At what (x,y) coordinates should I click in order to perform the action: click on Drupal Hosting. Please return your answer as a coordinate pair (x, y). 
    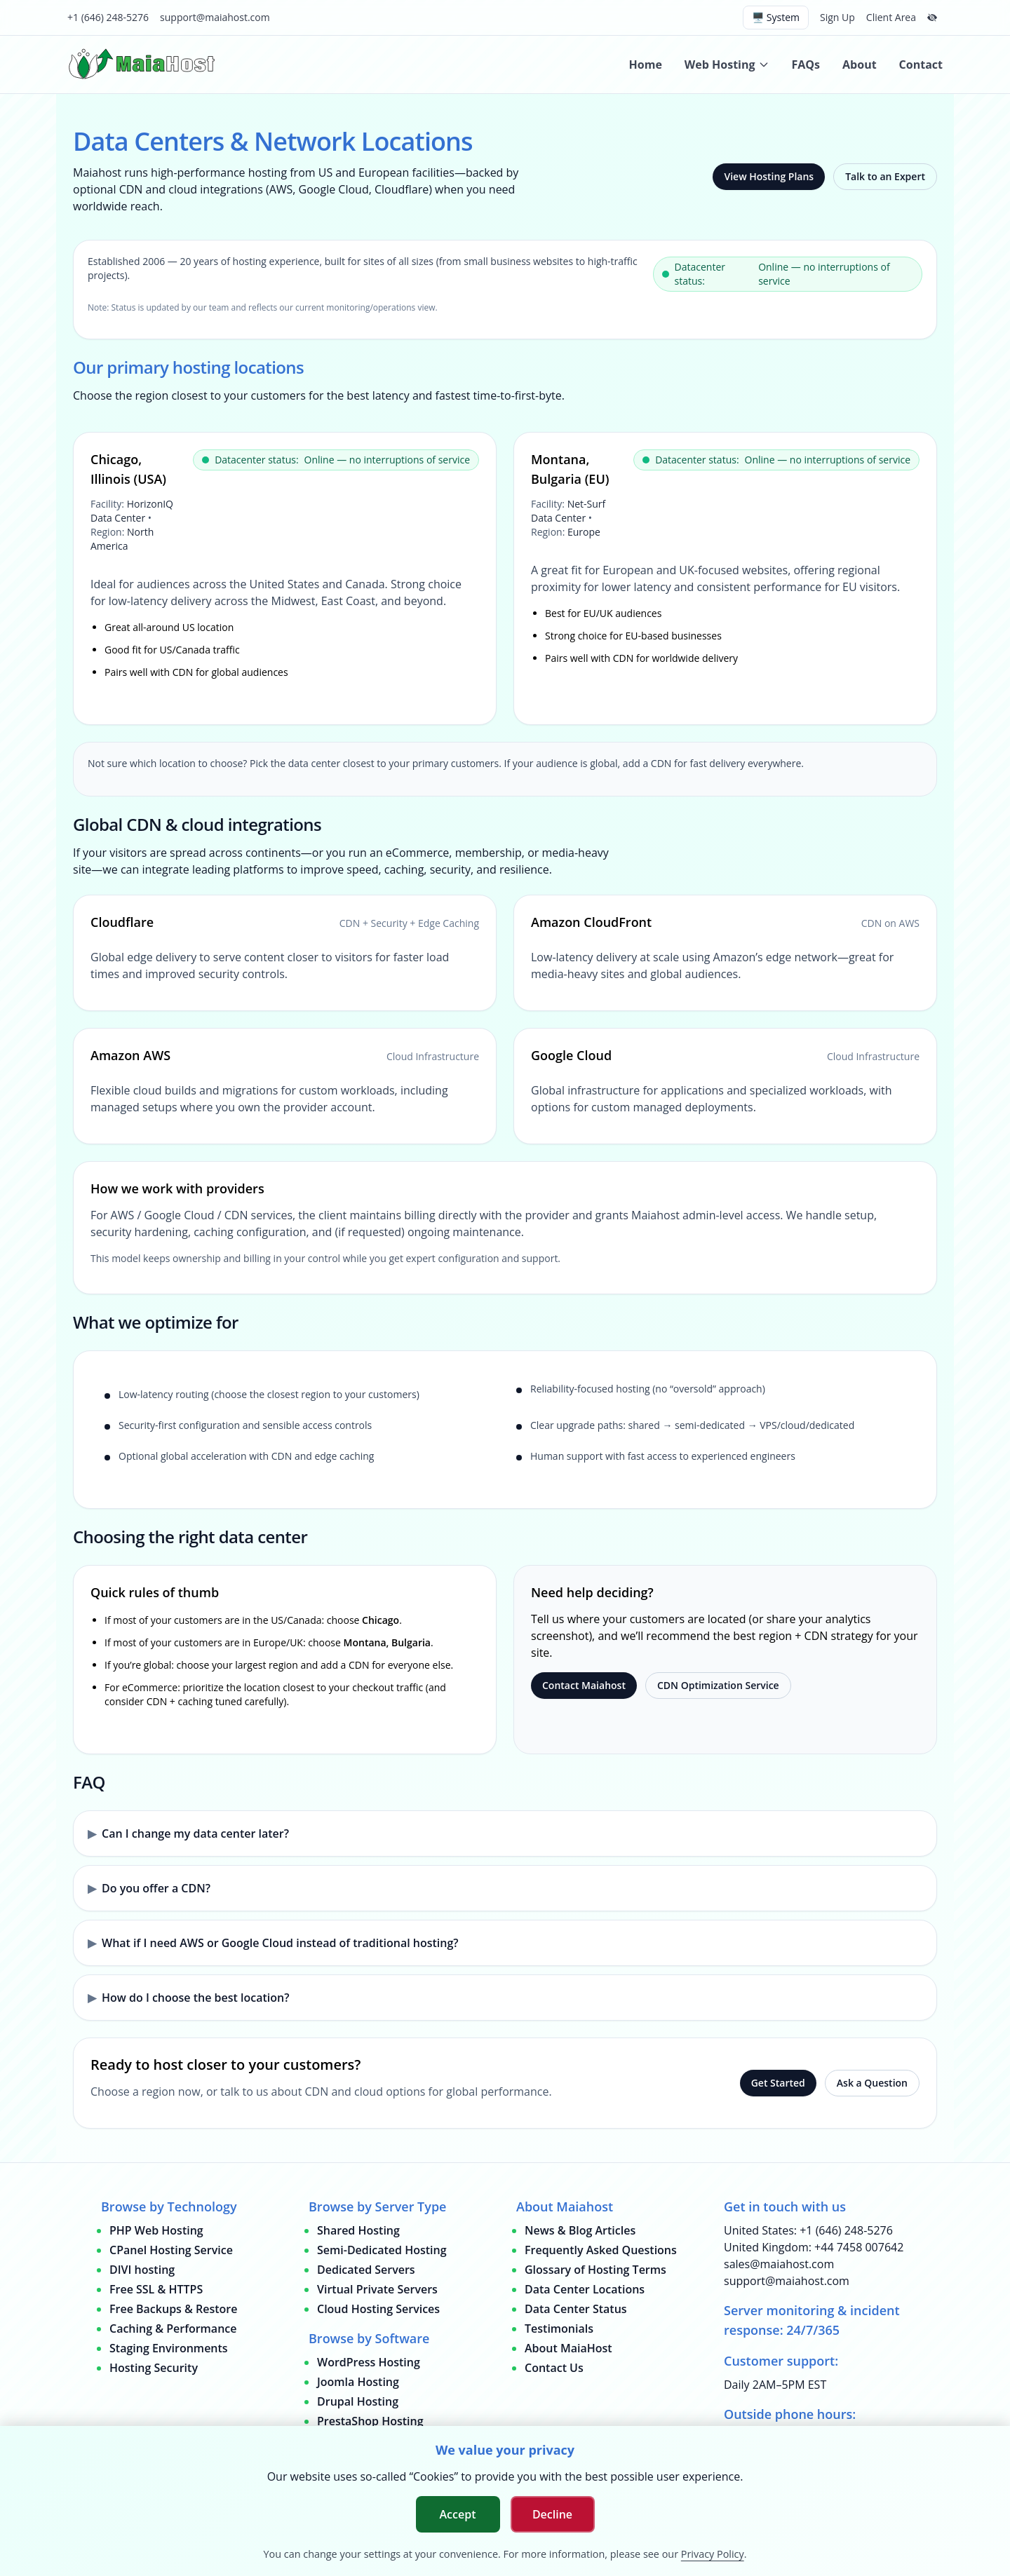
    Looking at the image, I should click on (357, 2401).